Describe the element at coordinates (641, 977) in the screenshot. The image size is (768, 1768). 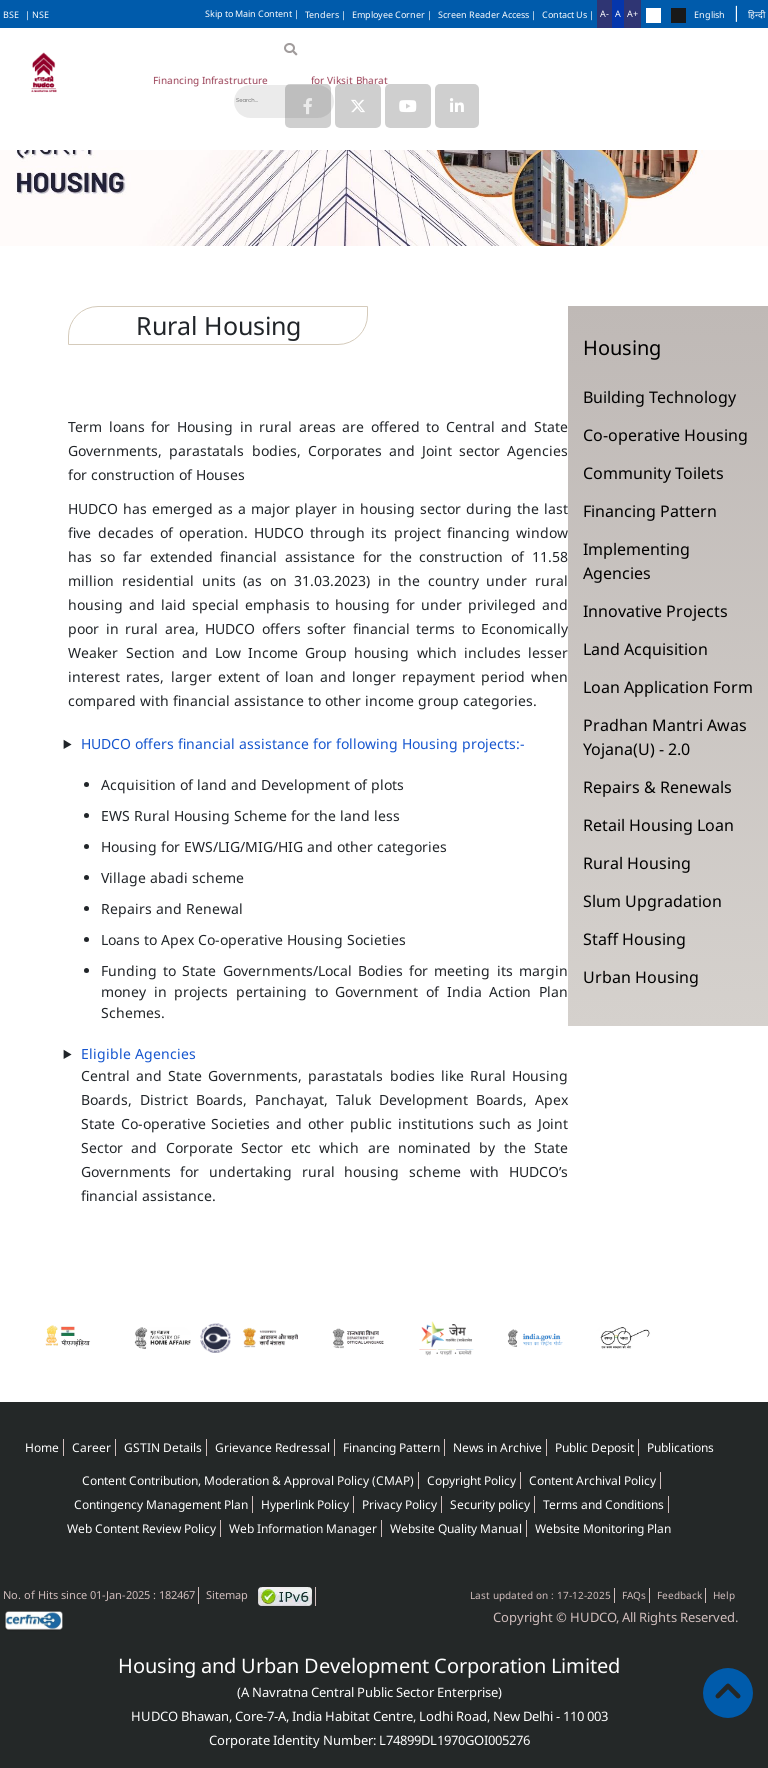
I see `Urban Housing` at that location.